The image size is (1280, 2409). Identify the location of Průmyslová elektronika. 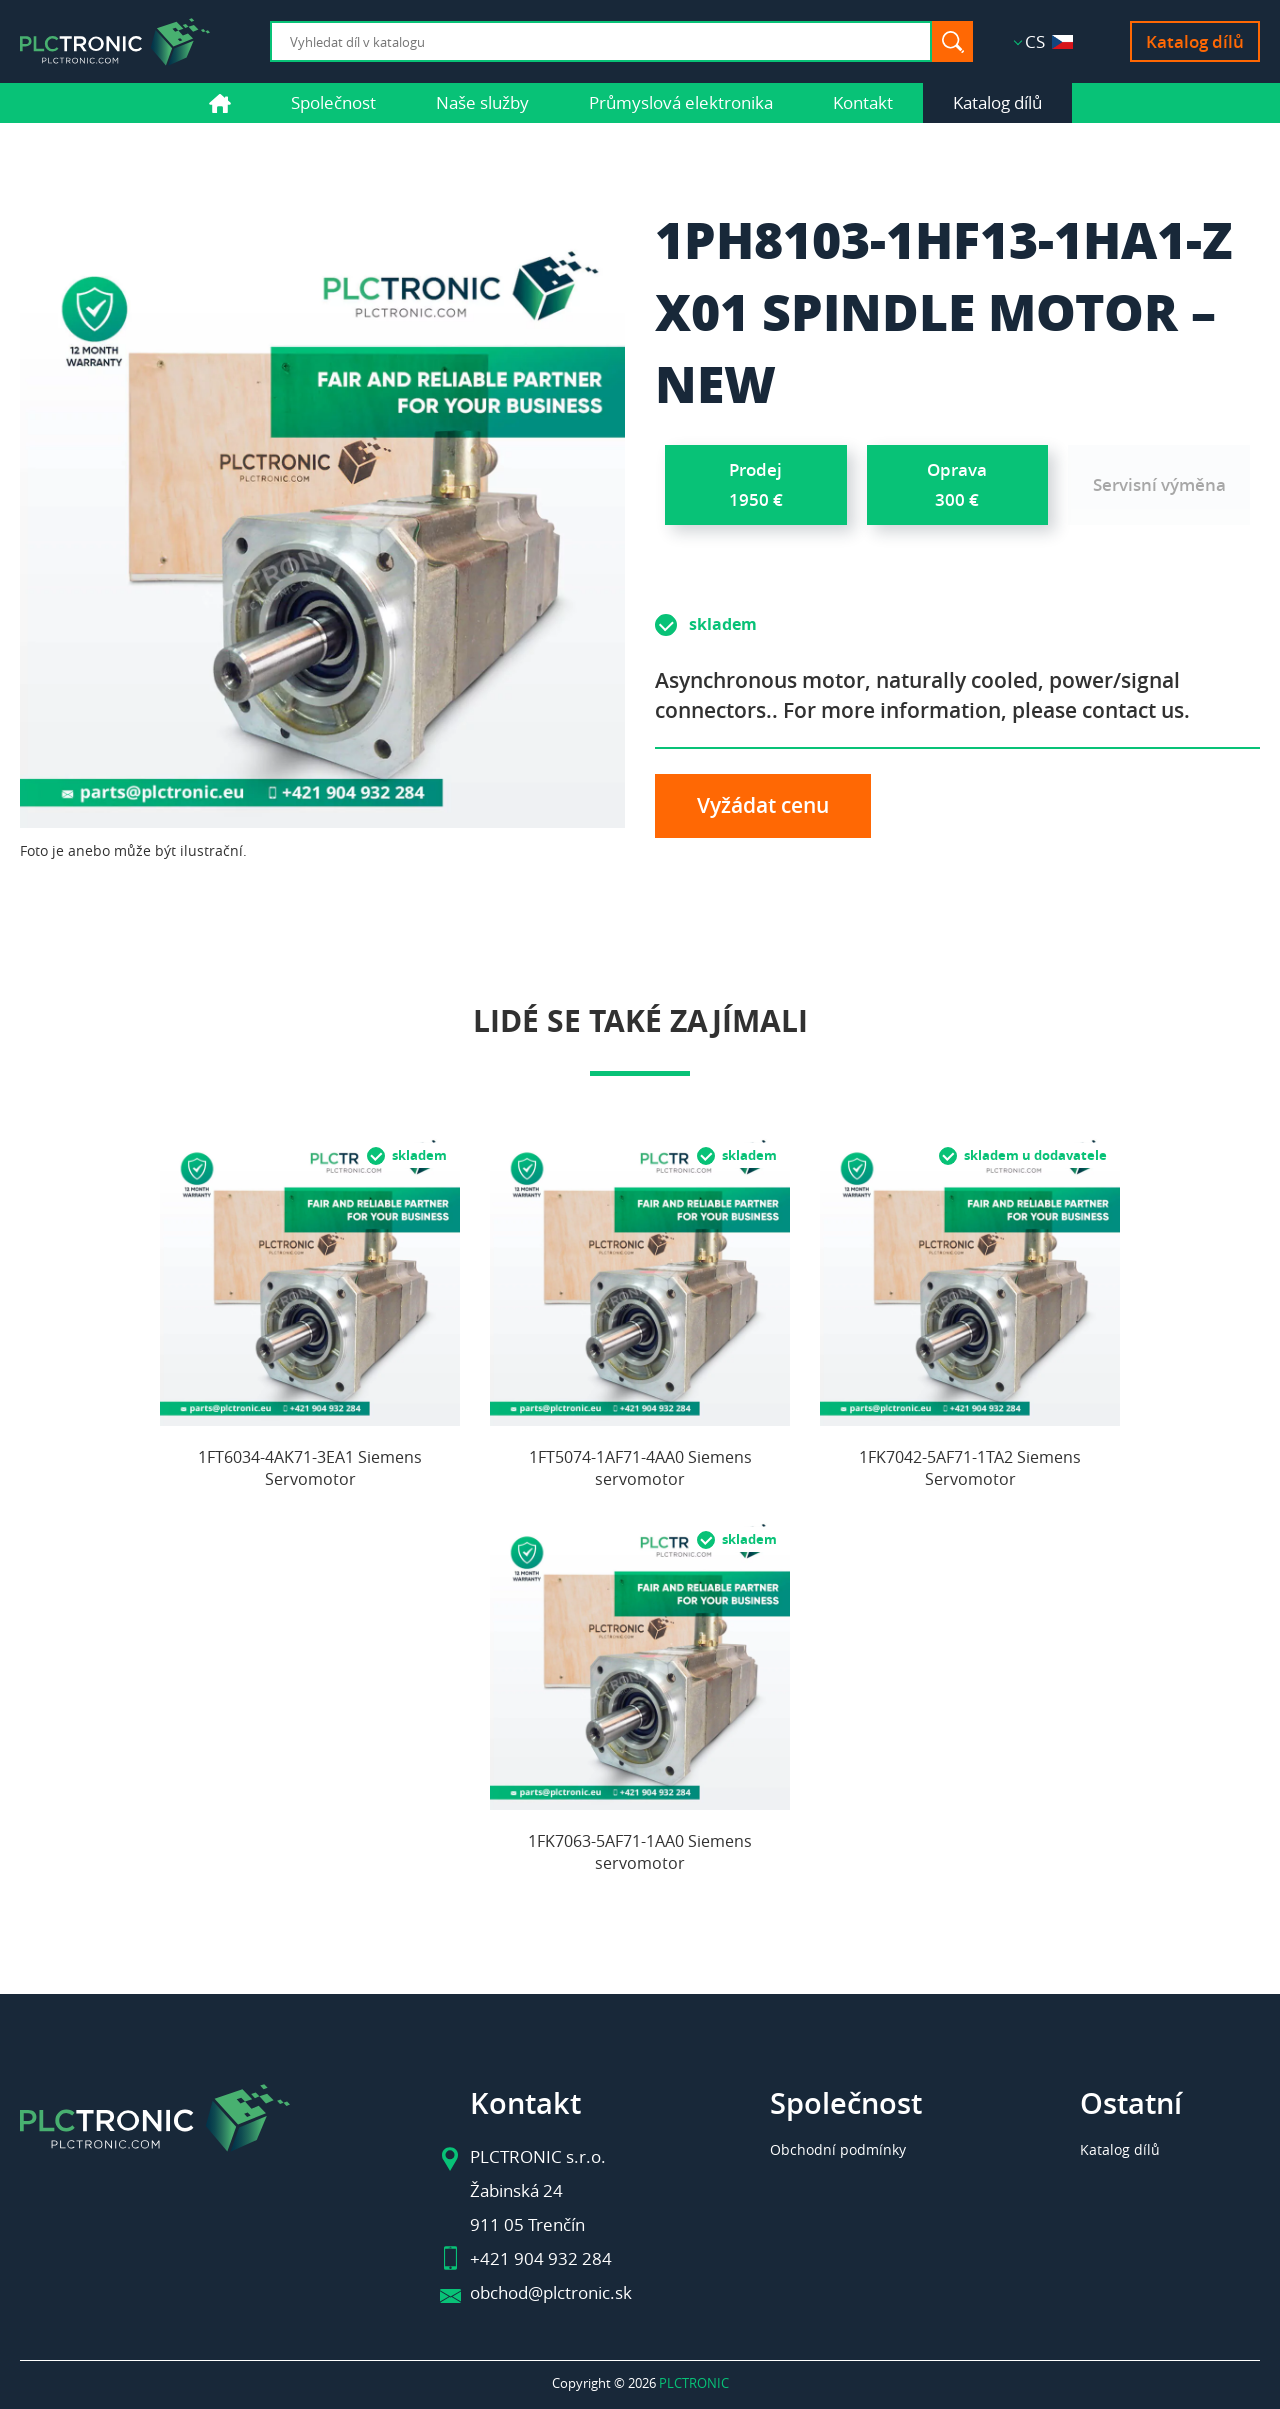
(681, 102).